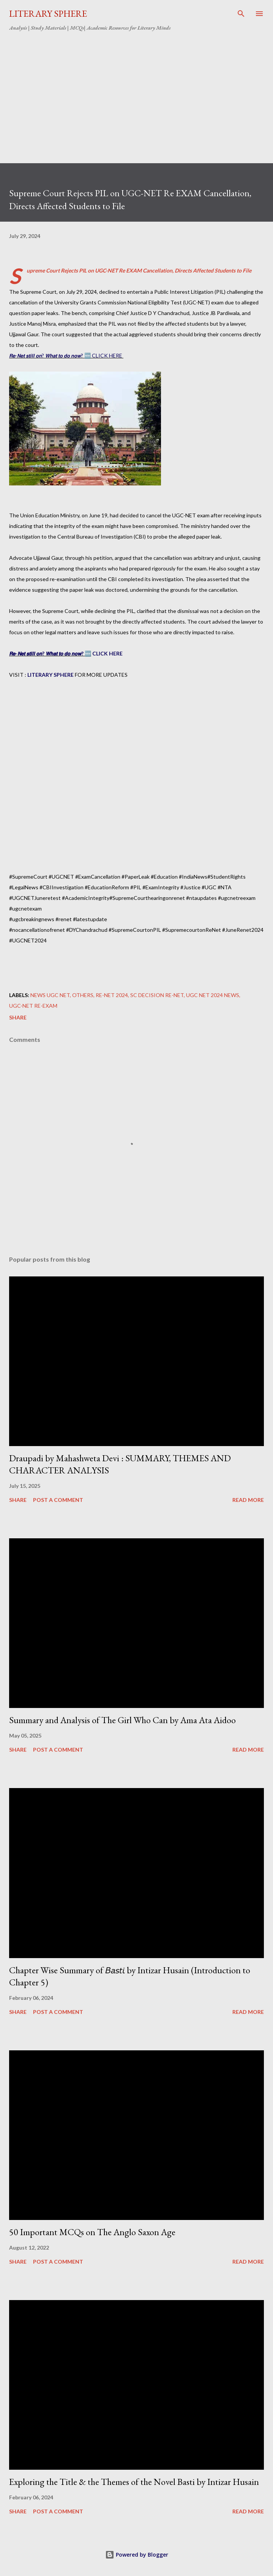  Describe the element at coordinates (107, 653) in the screenshot. I see `CLICK HERE` at that location.